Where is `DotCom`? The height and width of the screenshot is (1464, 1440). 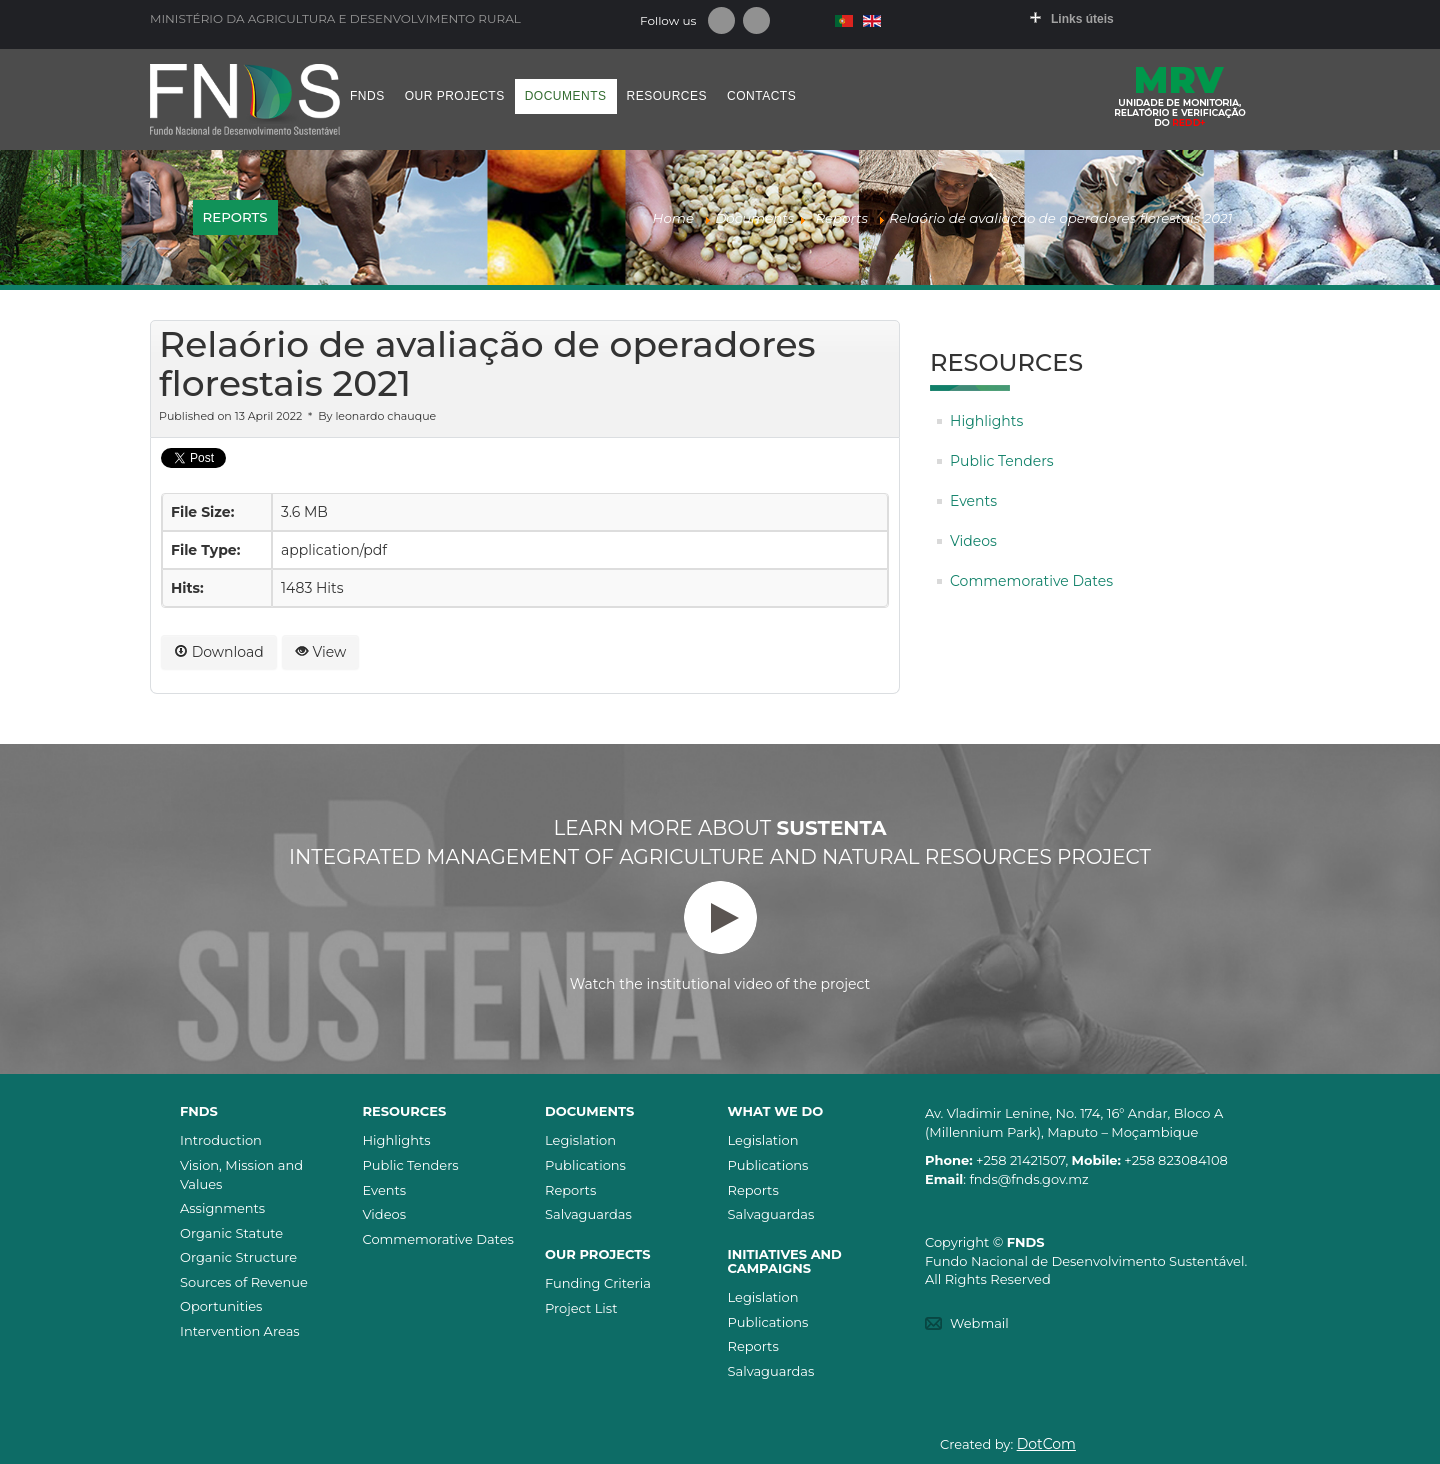
DotCom is located at coordinates (1046, 1444).